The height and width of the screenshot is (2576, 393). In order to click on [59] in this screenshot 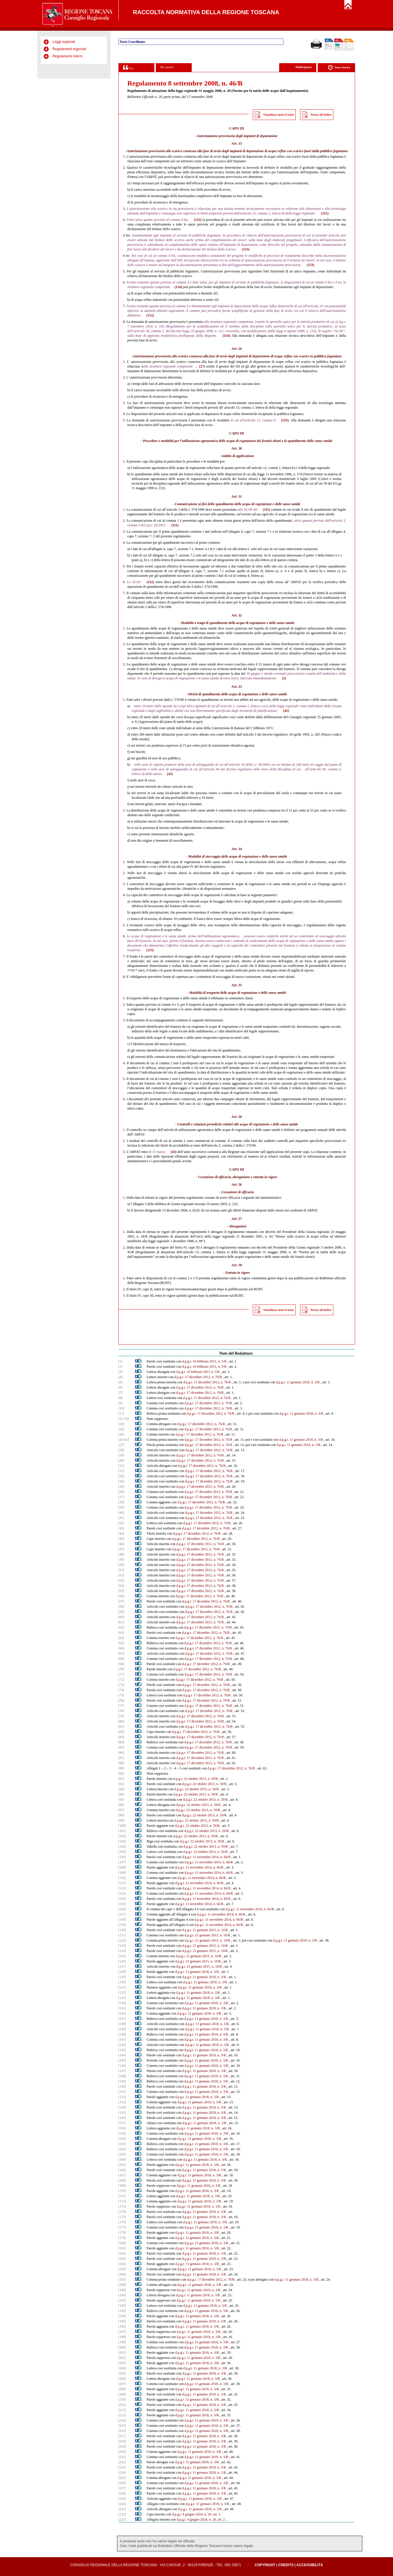, I will do `click(121, 1612)`.